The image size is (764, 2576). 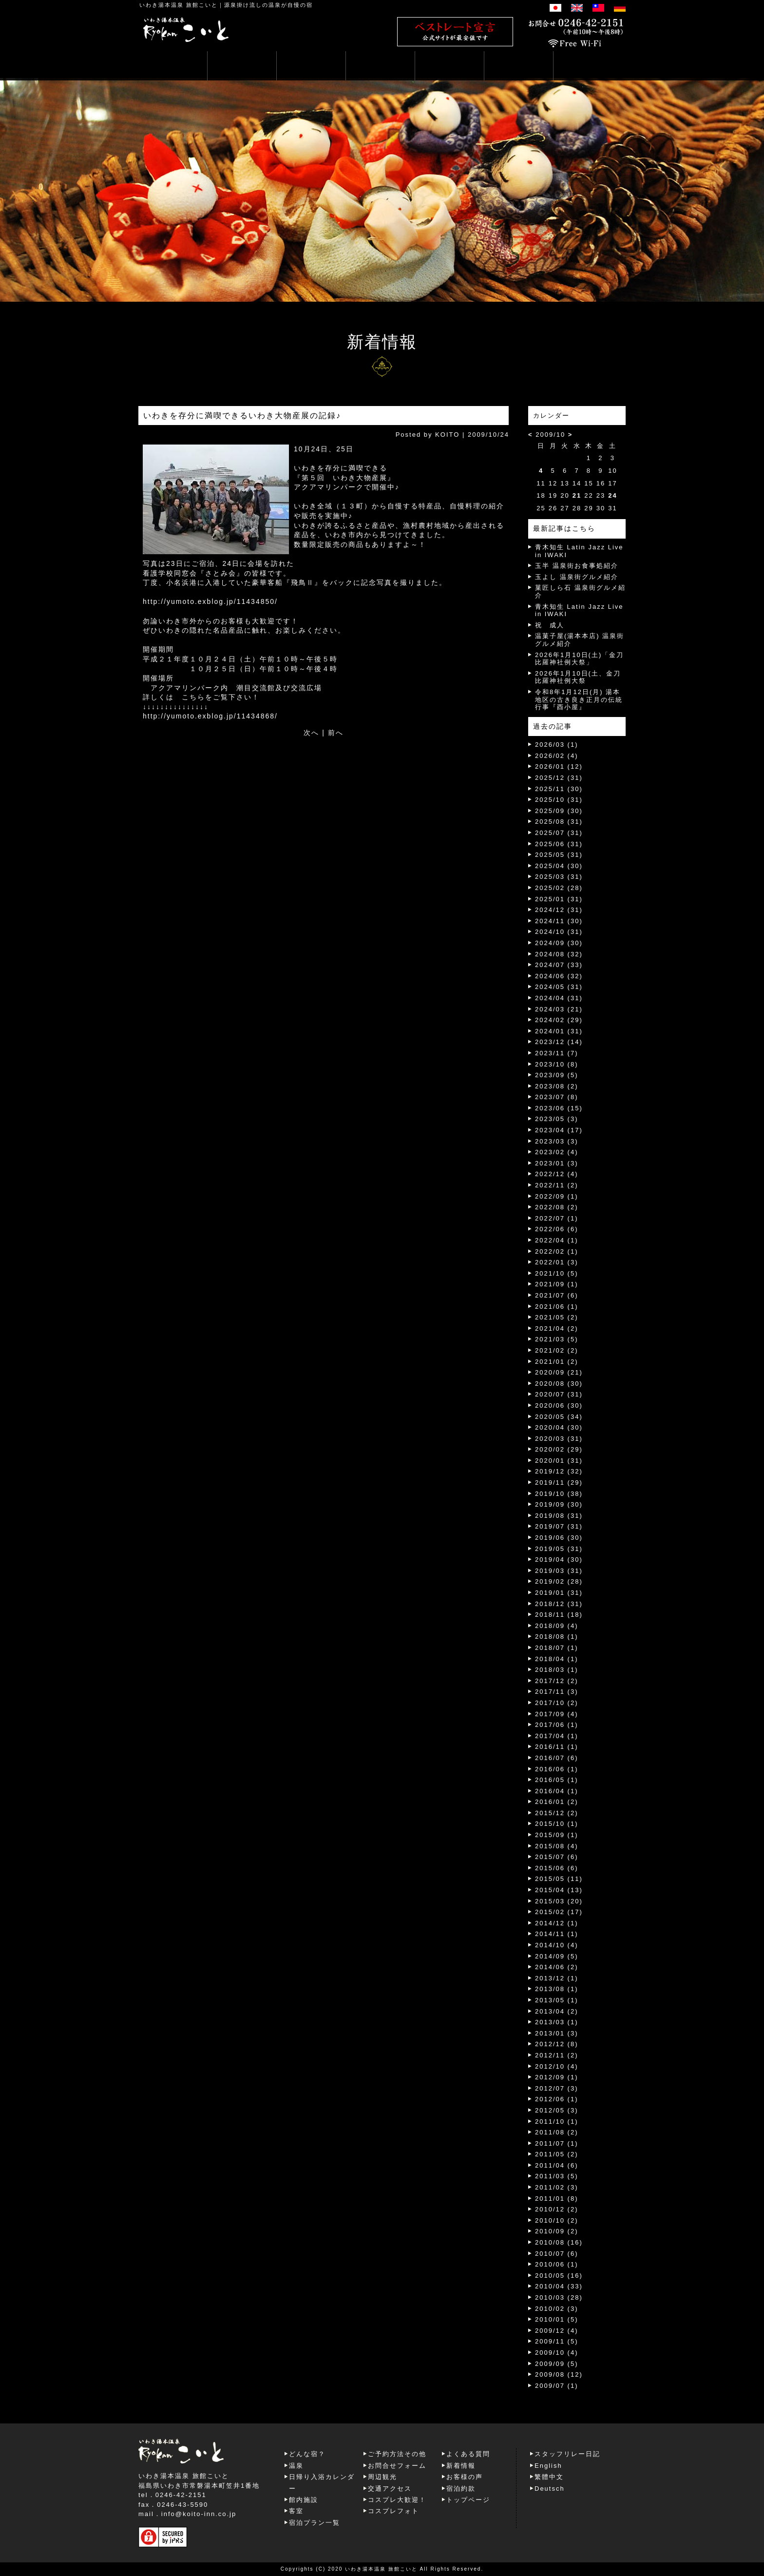 What do you see at coordinates (559, 876) in the screenshot?
I see `2025/03 (31)` at bounding box center [559, 876].